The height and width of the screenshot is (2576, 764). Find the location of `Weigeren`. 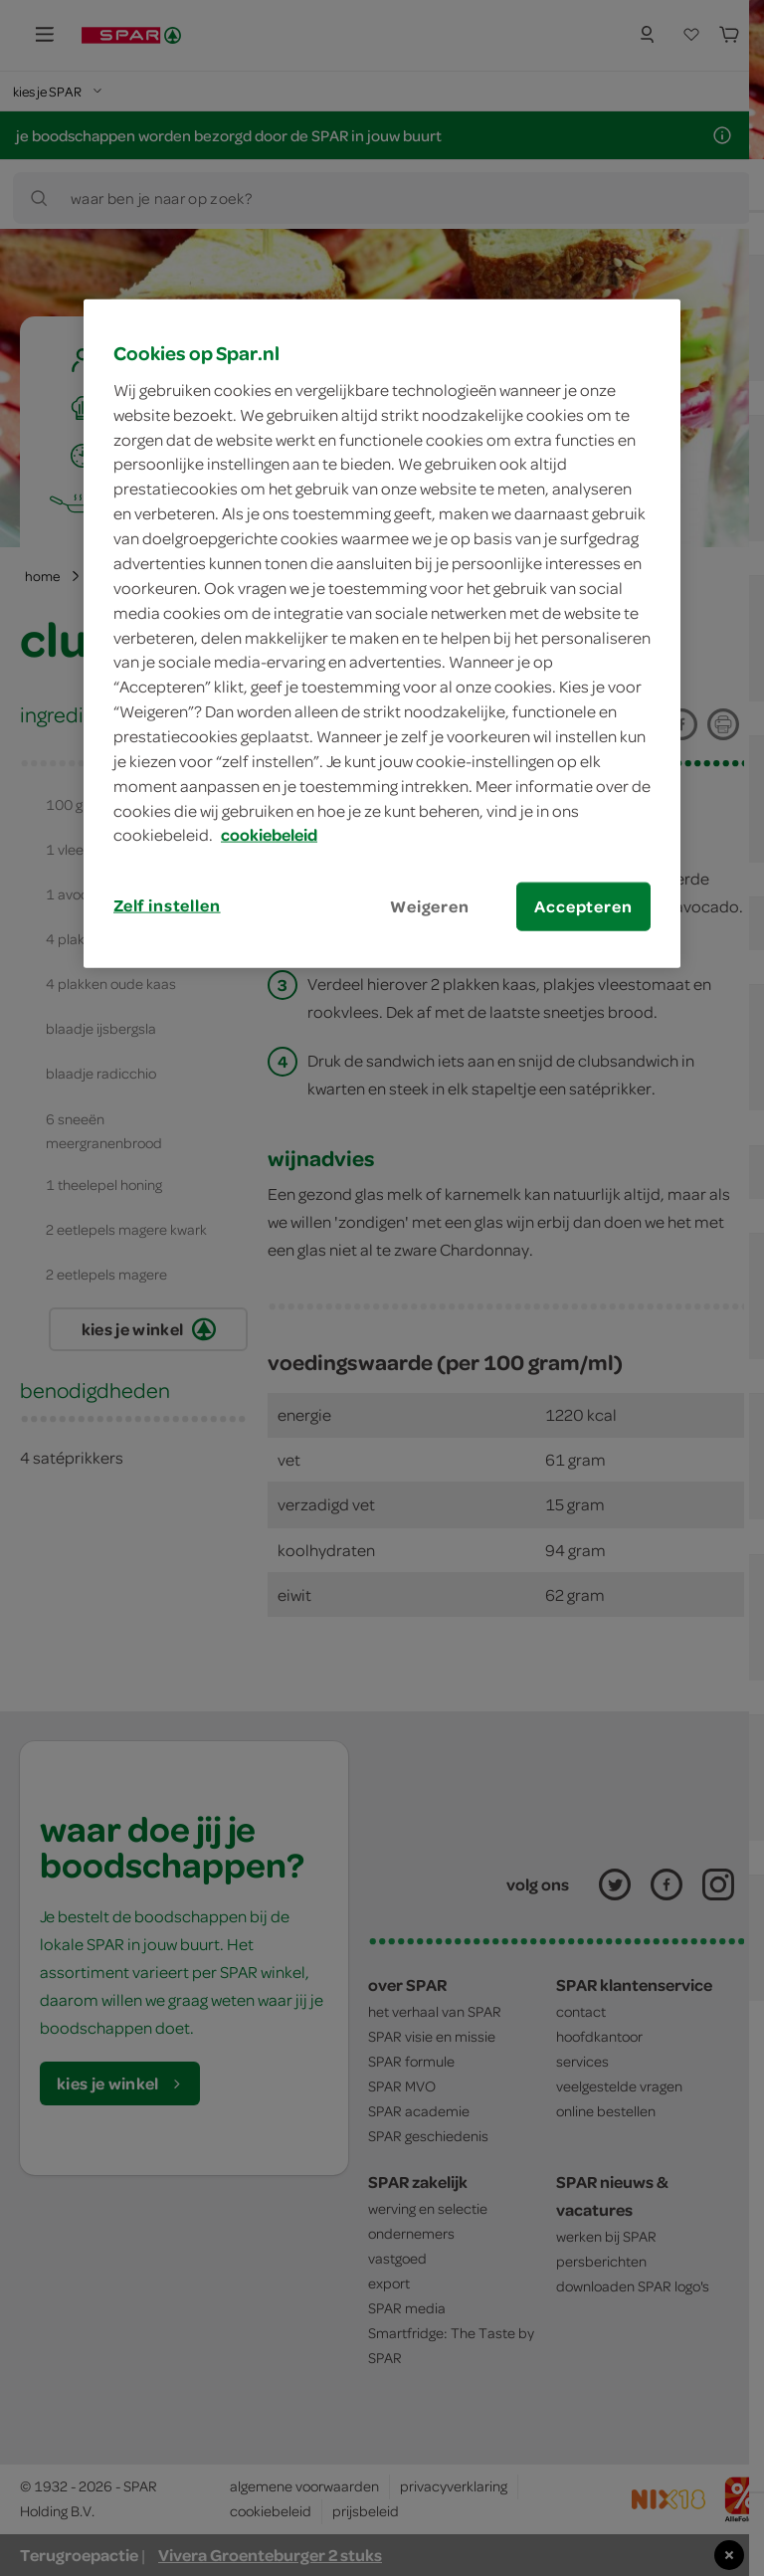

Weigeren is located at coordinates (430, 906).